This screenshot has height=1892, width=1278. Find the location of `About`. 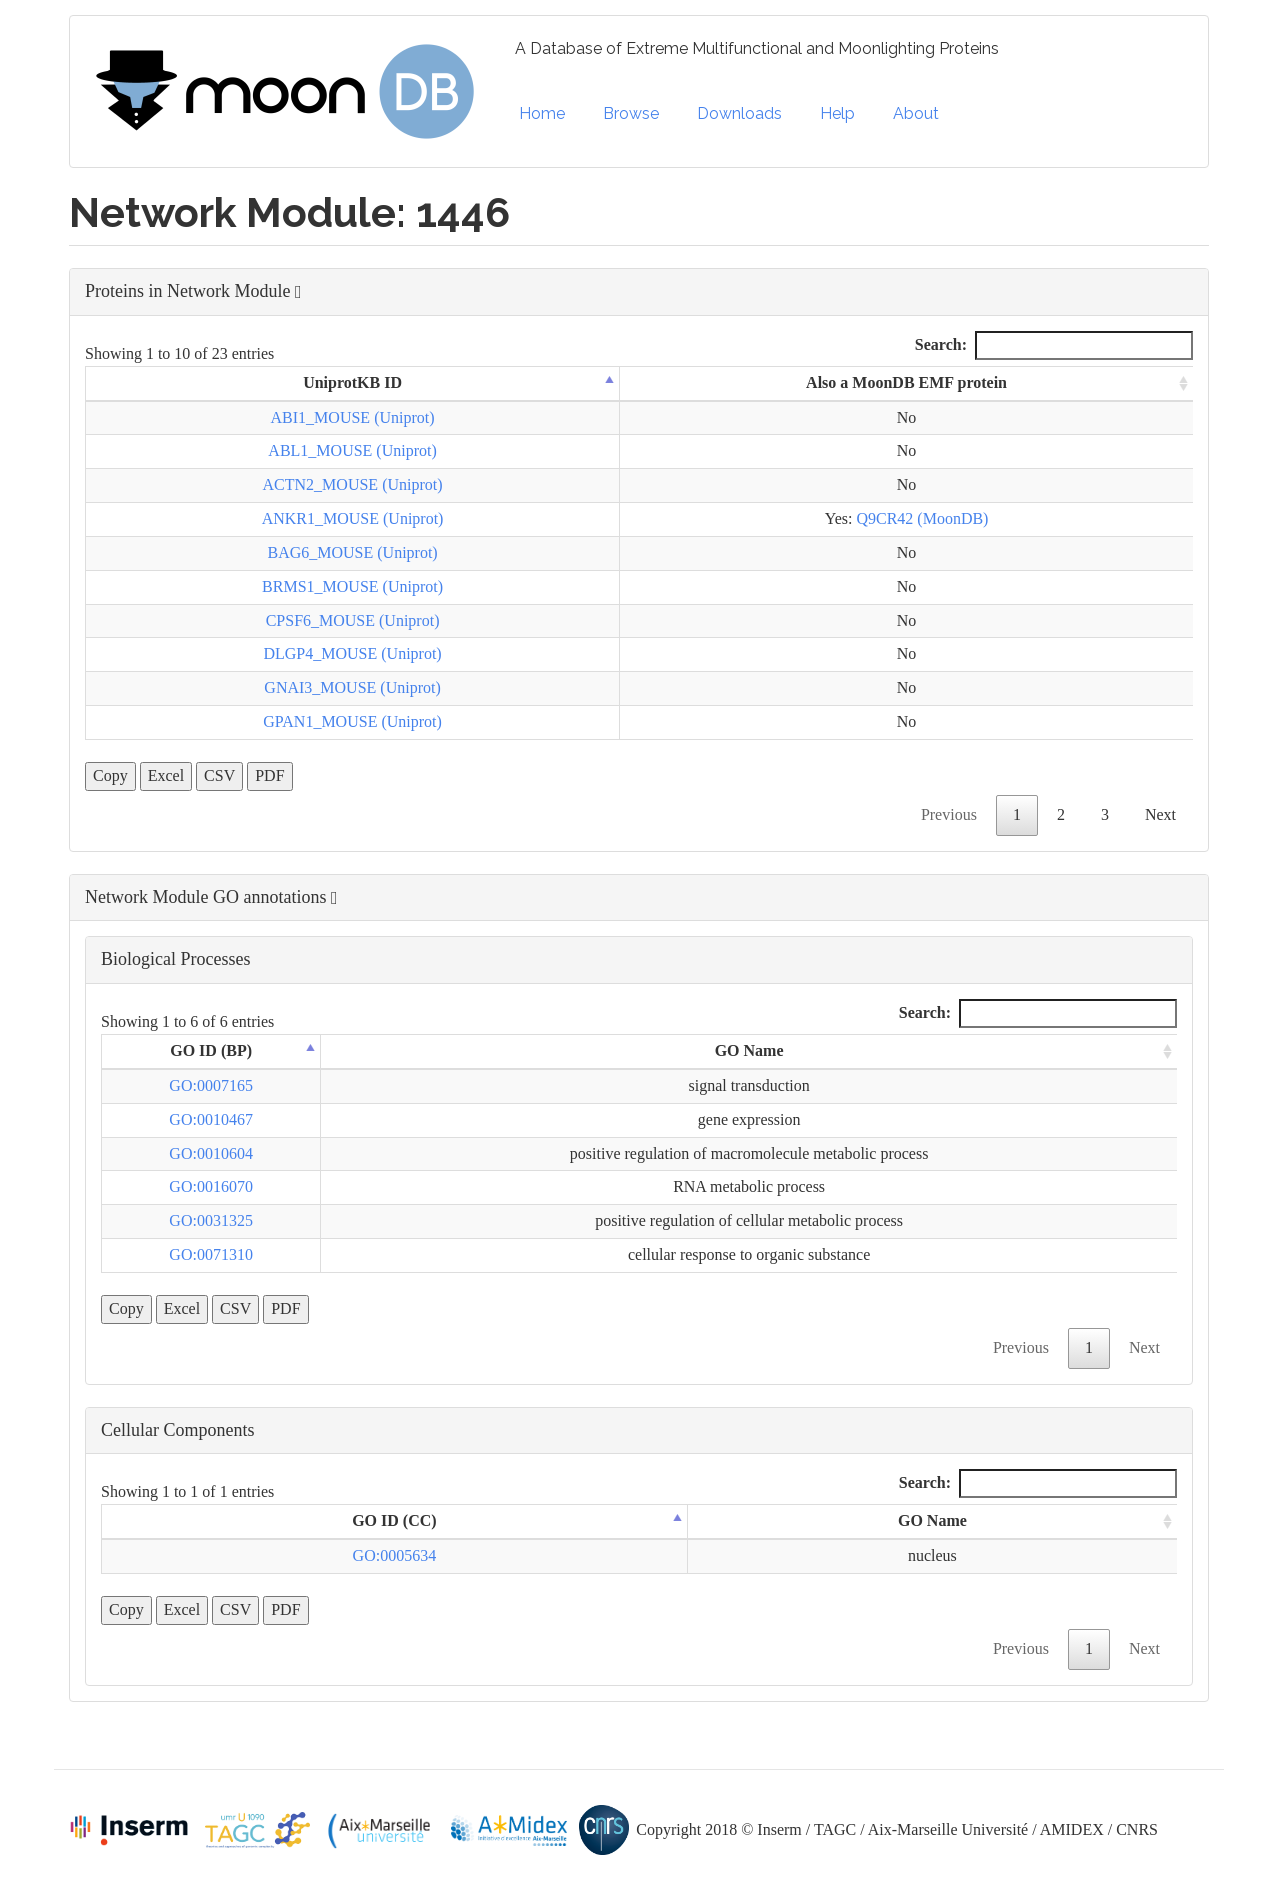

About is located at coordinates (916, 113).